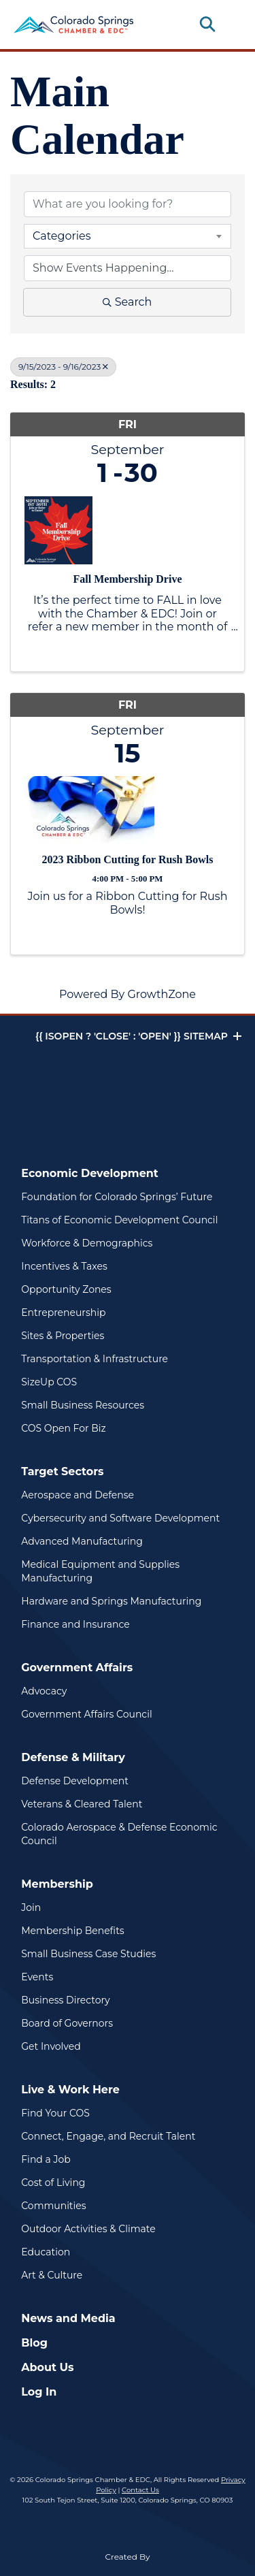  Describe the element at coordinates (67, 2023) in the screenshot. I see `Board of Governors` at that location.